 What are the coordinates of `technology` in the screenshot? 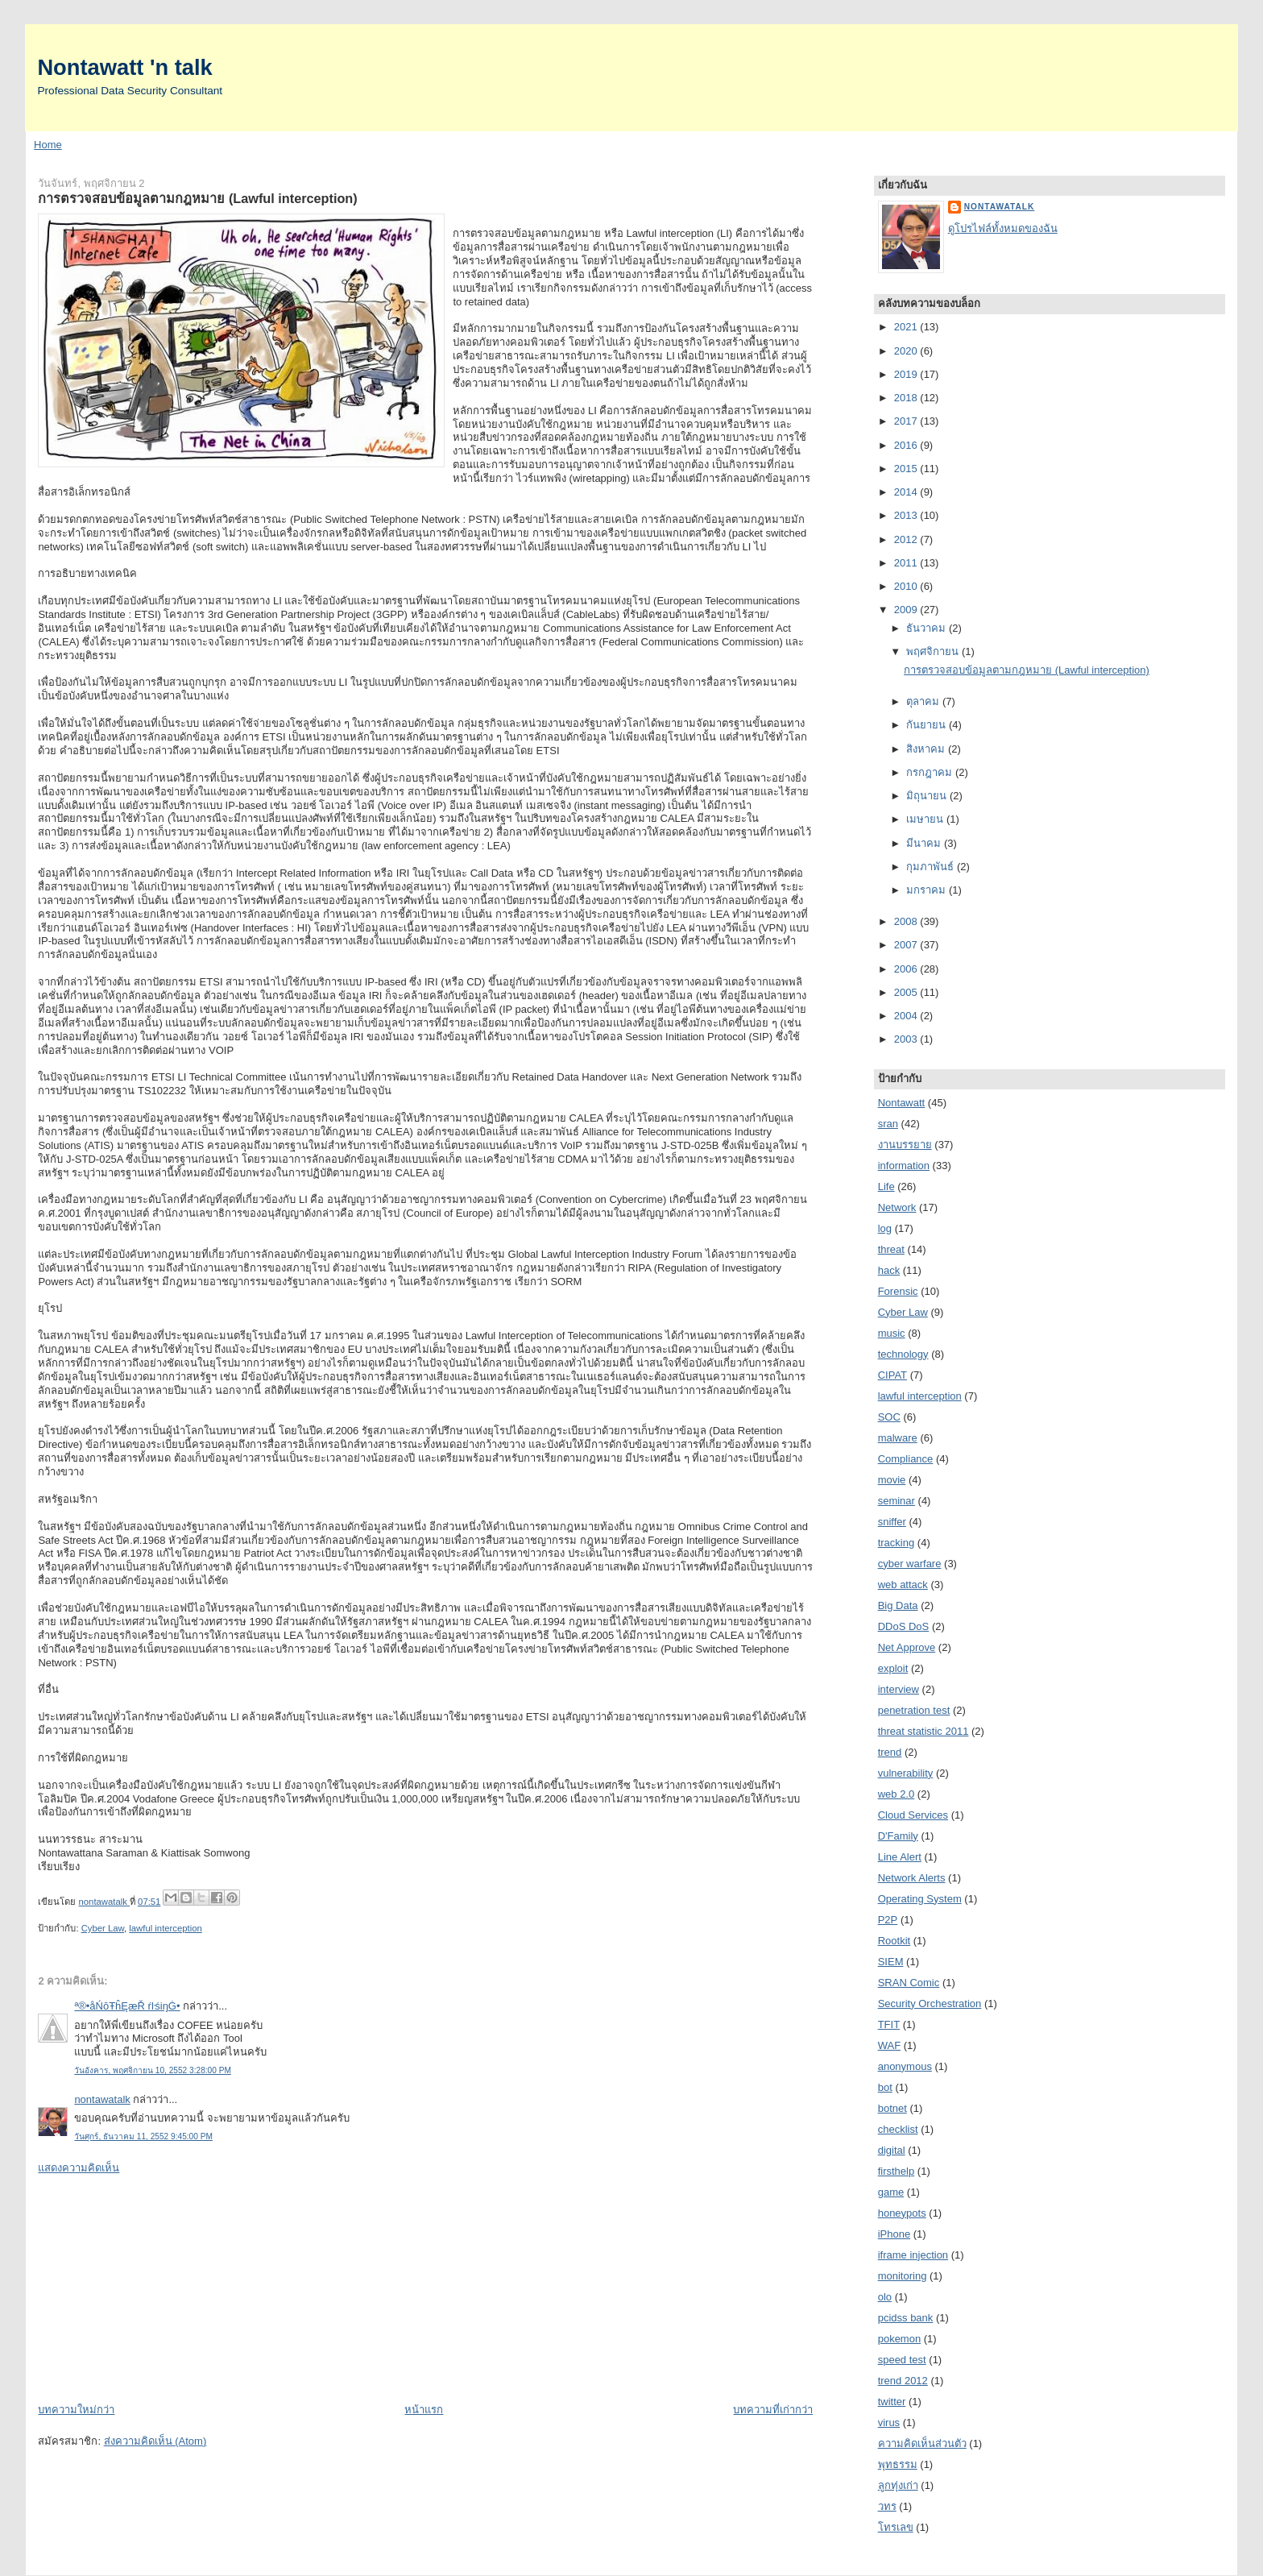 It's located at (903, 1354).